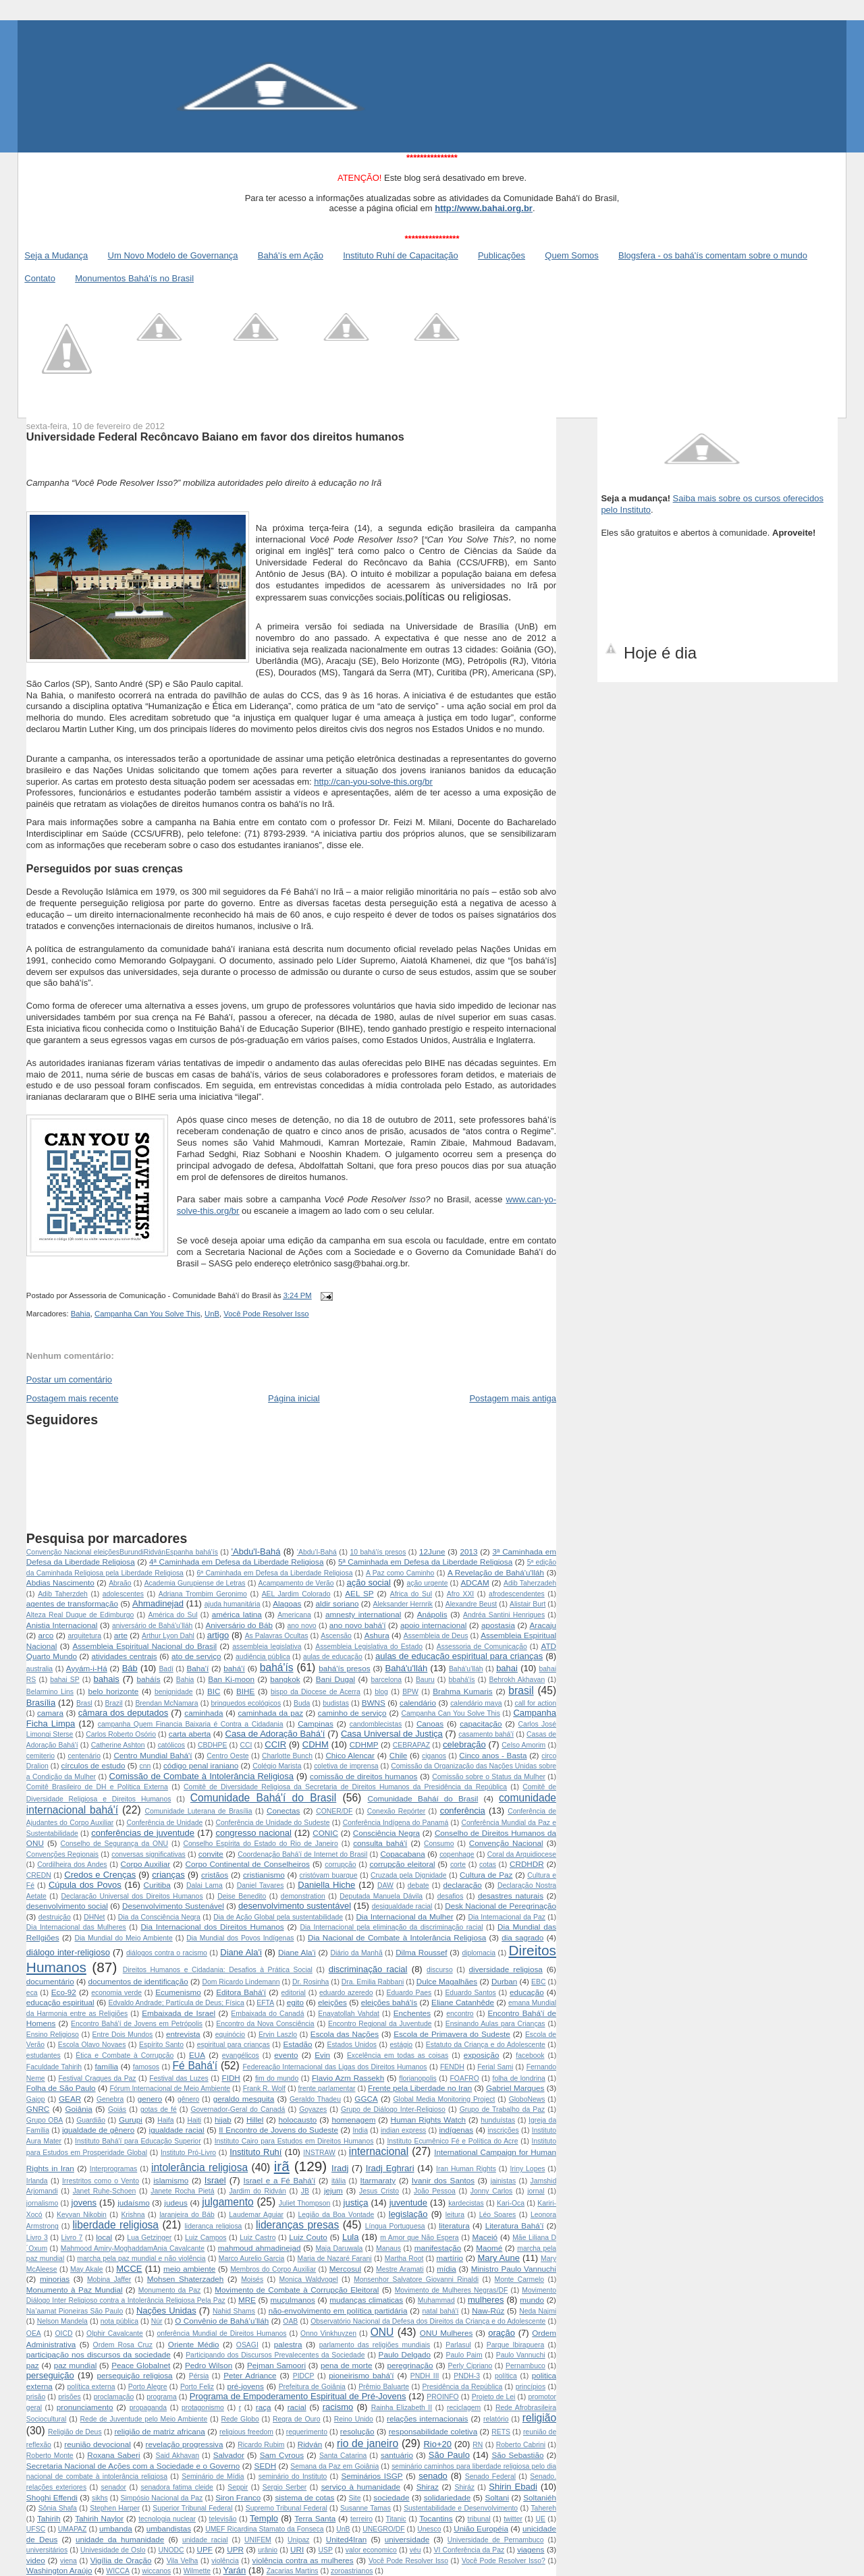 This screenshot has width=864, height=2576. What do you see at coordinates (439, 1843) in the screenshot?
I see `Consumo` at bounding box center [439, 1843].